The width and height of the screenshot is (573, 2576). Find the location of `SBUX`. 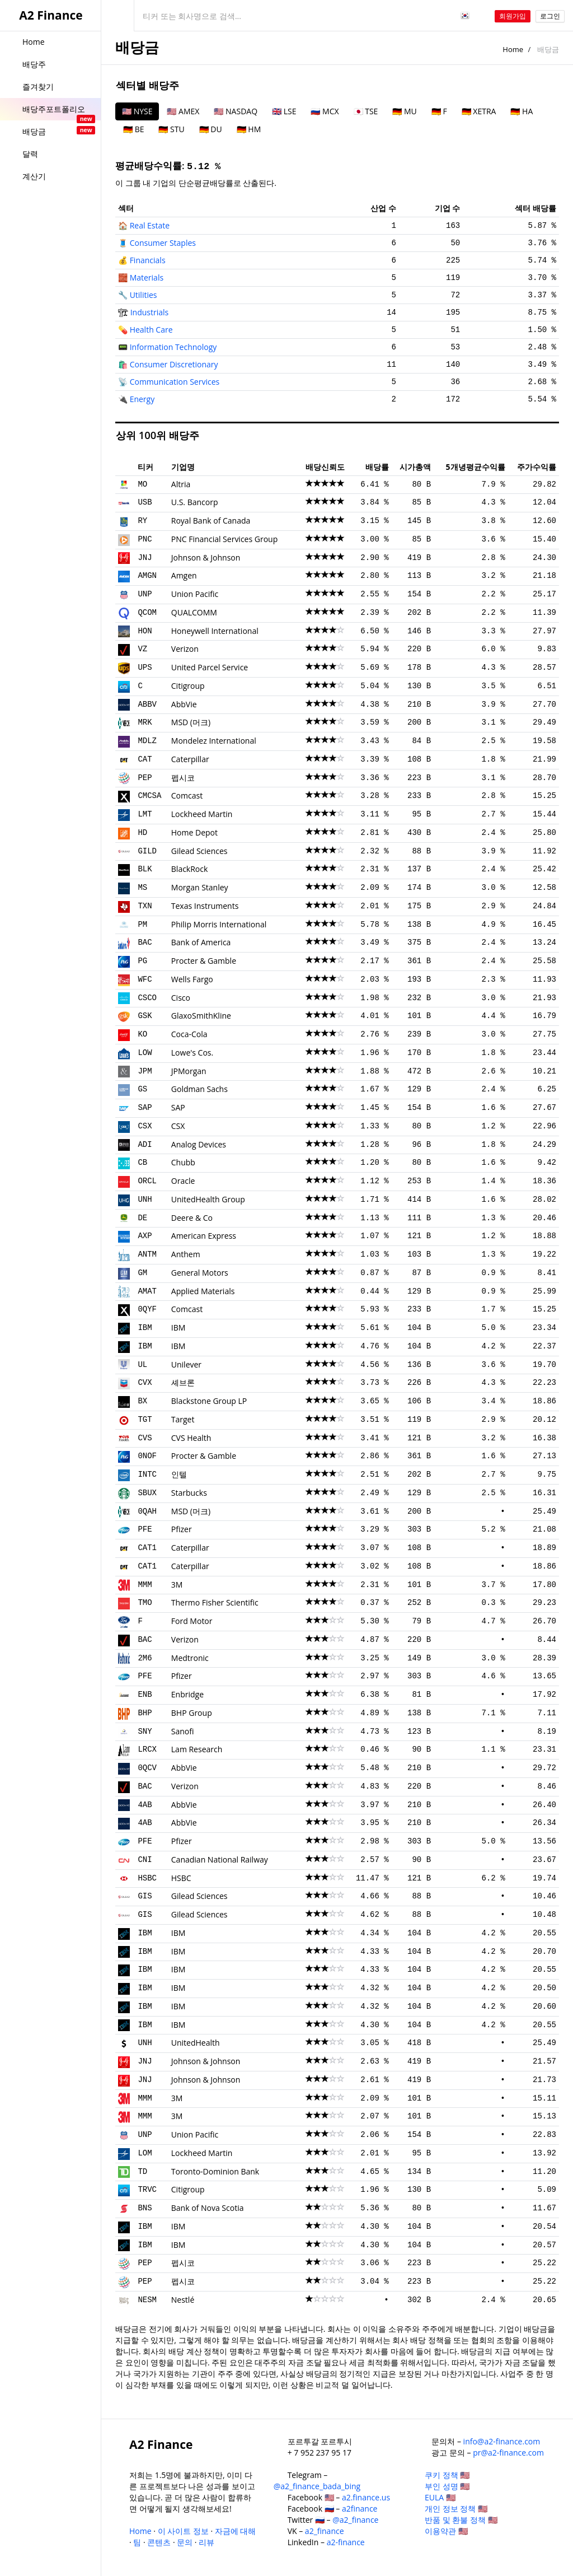

SBUX is located at coordinates (147, 1492).